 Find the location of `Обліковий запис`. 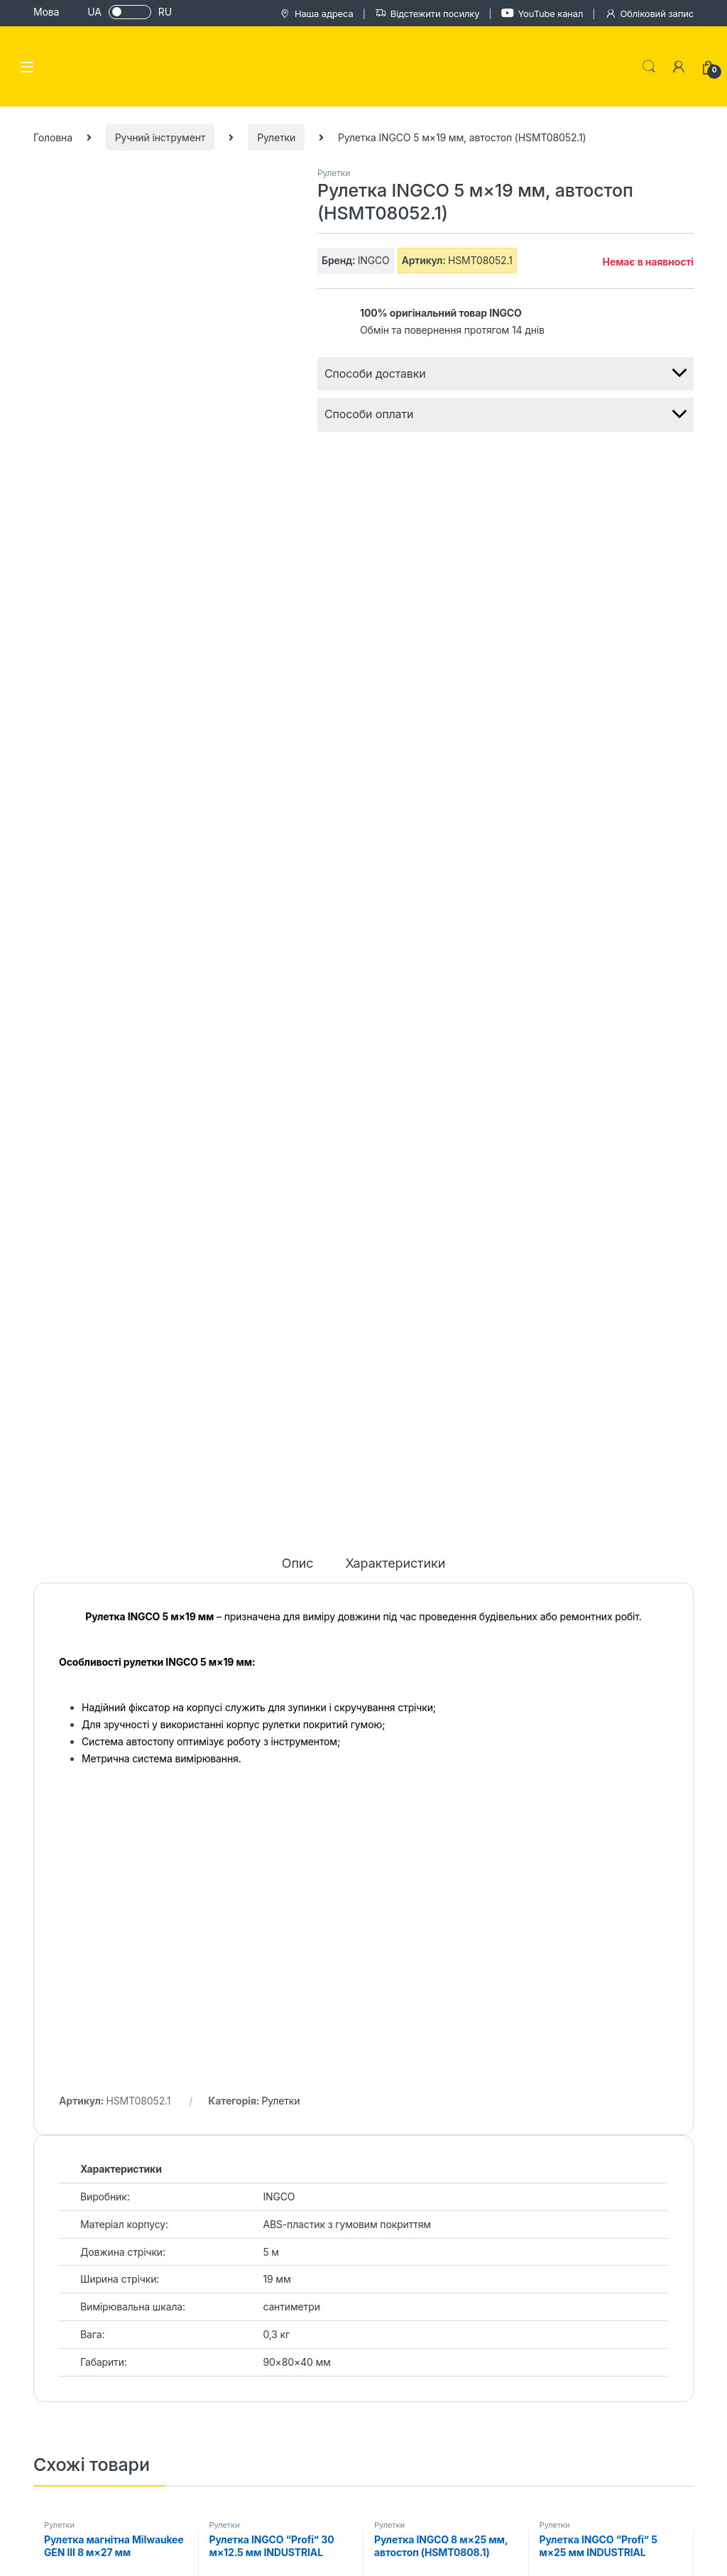

Обліковий запис is located at coordinates (649, 14).